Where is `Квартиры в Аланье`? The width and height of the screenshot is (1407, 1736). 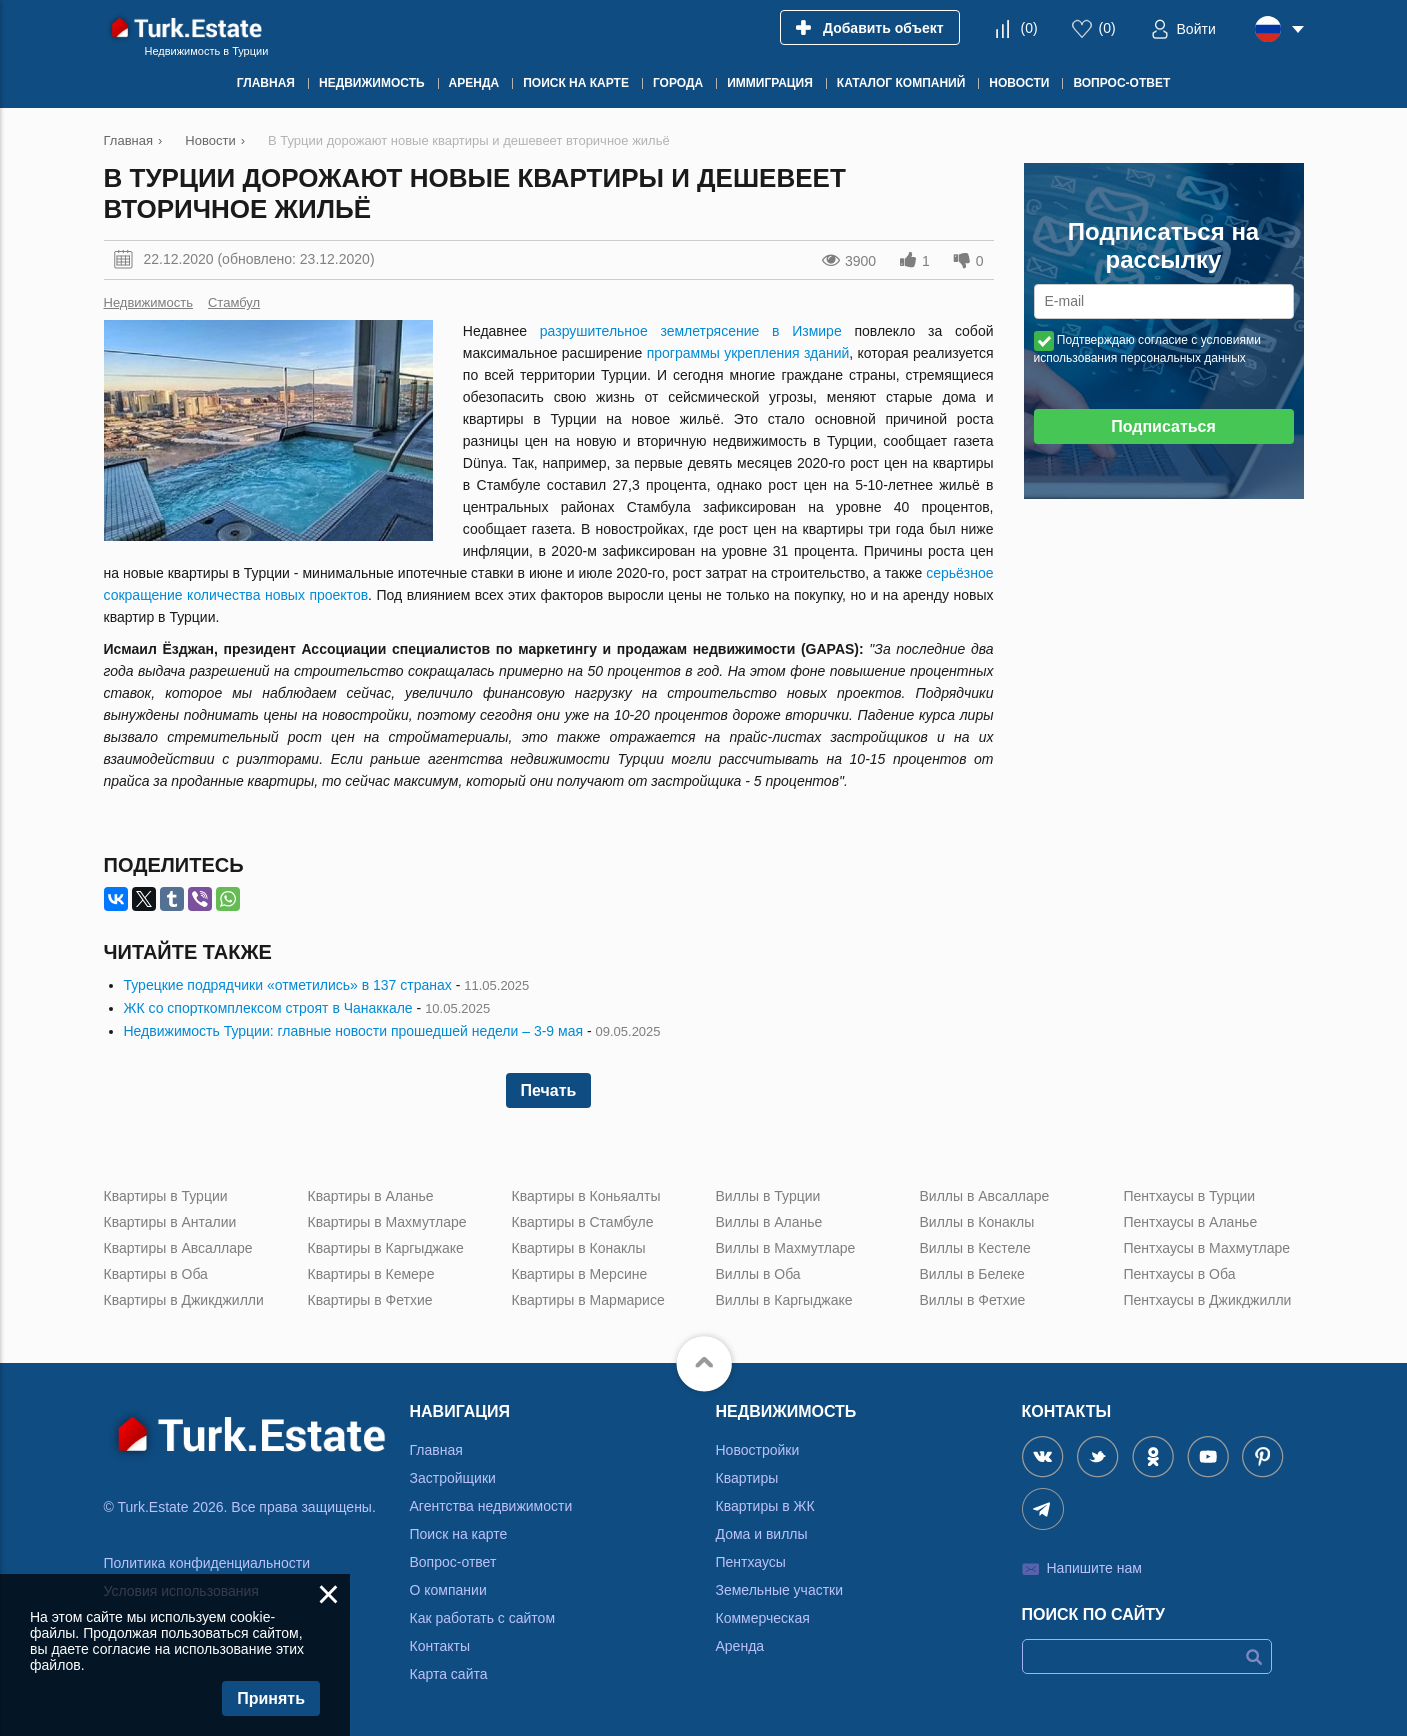
Квартиры в Аланье is located at coordinates (371, 1196).